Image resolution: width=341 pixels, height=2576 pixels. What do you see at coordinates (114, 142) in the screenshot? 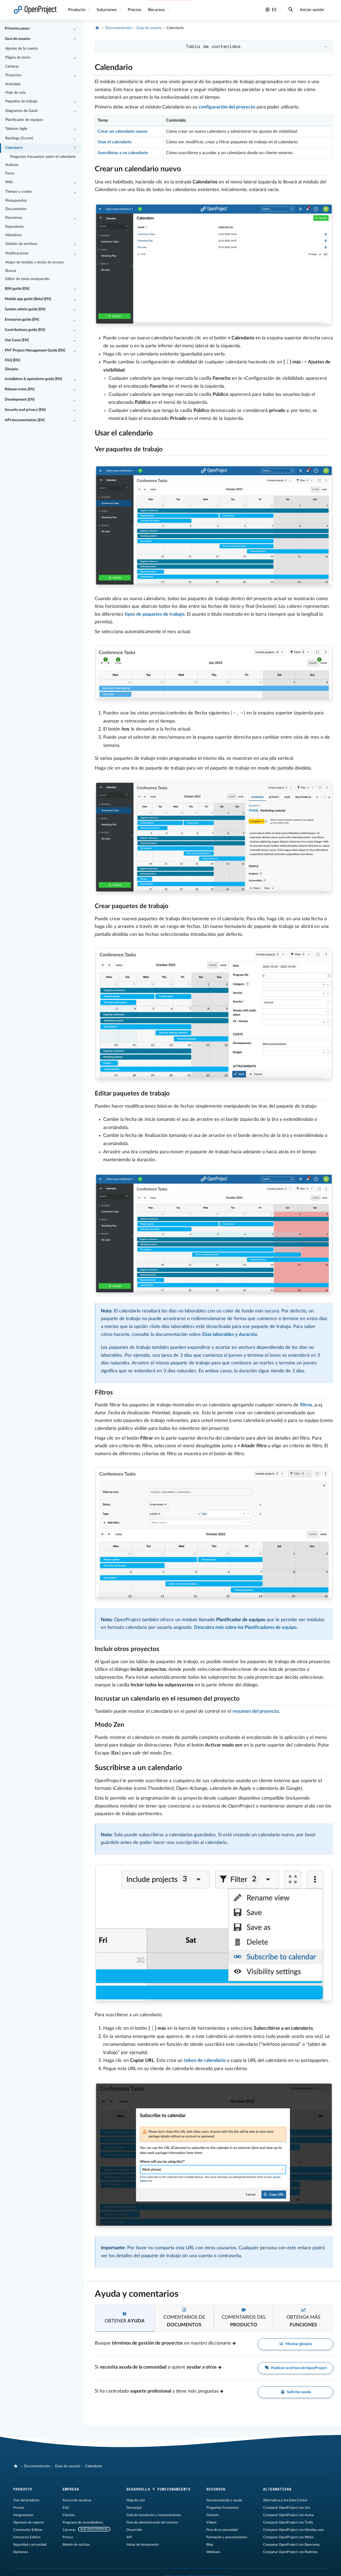
I see `Usar el calendario` at bounding box center [114, 142].